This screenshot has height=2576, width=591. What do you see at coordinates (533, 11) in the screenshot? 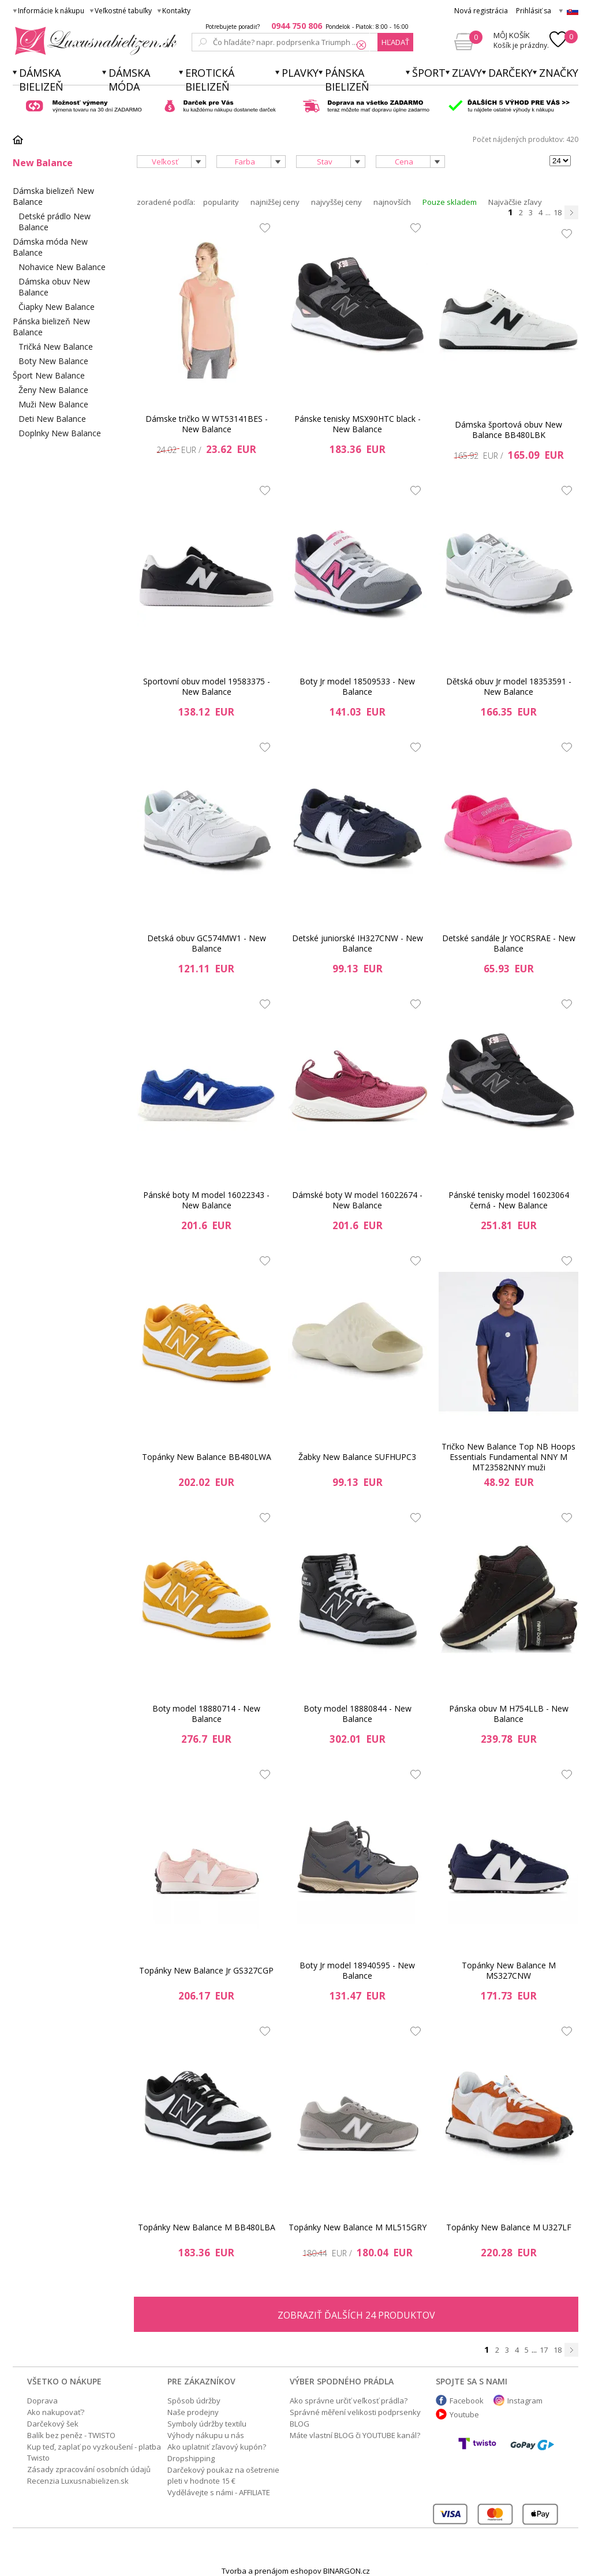
I see `Prihlásiť sa` at bounding box center [533, 11].